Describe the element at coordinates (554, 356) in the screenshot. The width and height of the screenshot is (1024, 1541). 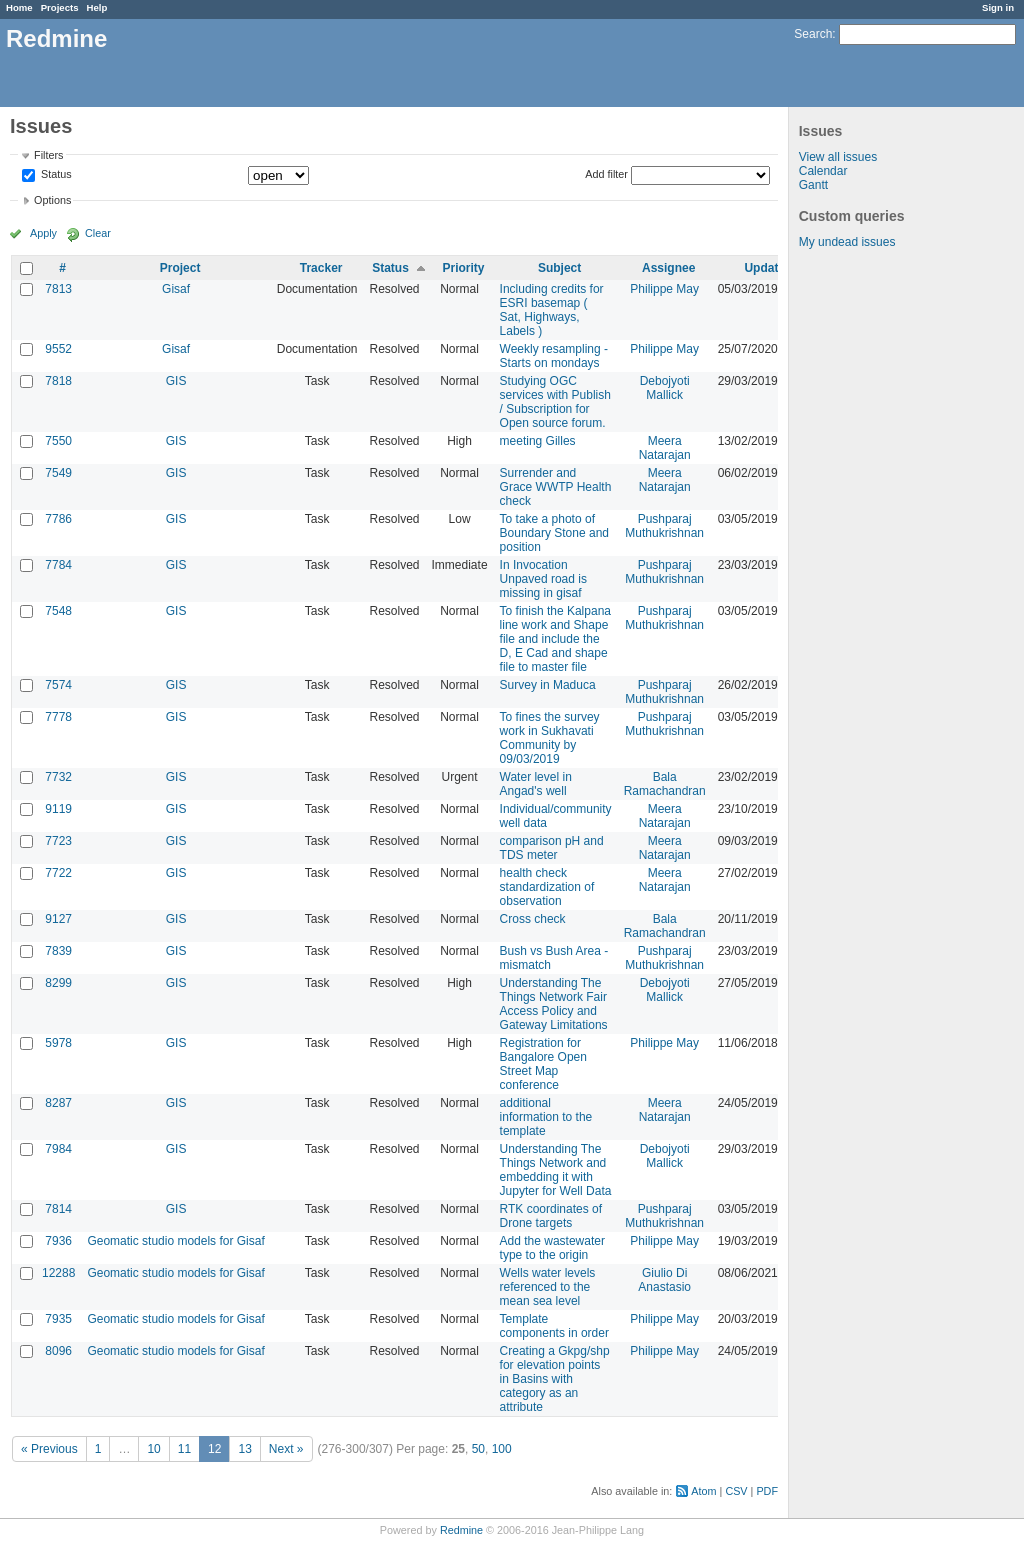
I see `Weekly resampling - Starts on mondays` at that location.